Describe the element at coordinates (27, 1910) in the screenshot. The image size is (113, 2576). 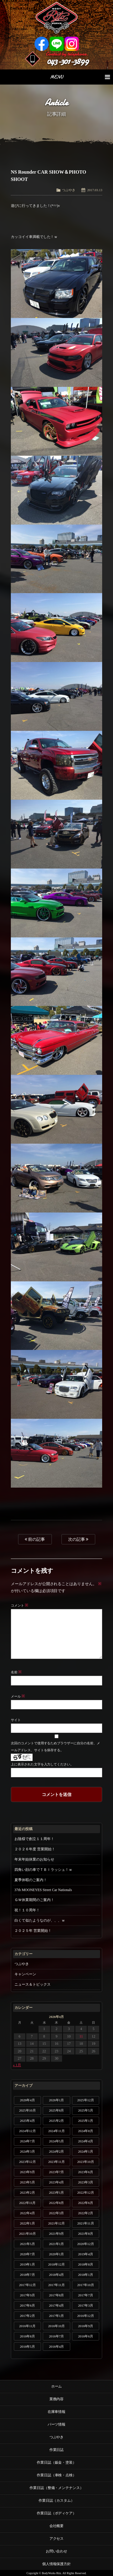
I see `祝！１０周年！` at that location.